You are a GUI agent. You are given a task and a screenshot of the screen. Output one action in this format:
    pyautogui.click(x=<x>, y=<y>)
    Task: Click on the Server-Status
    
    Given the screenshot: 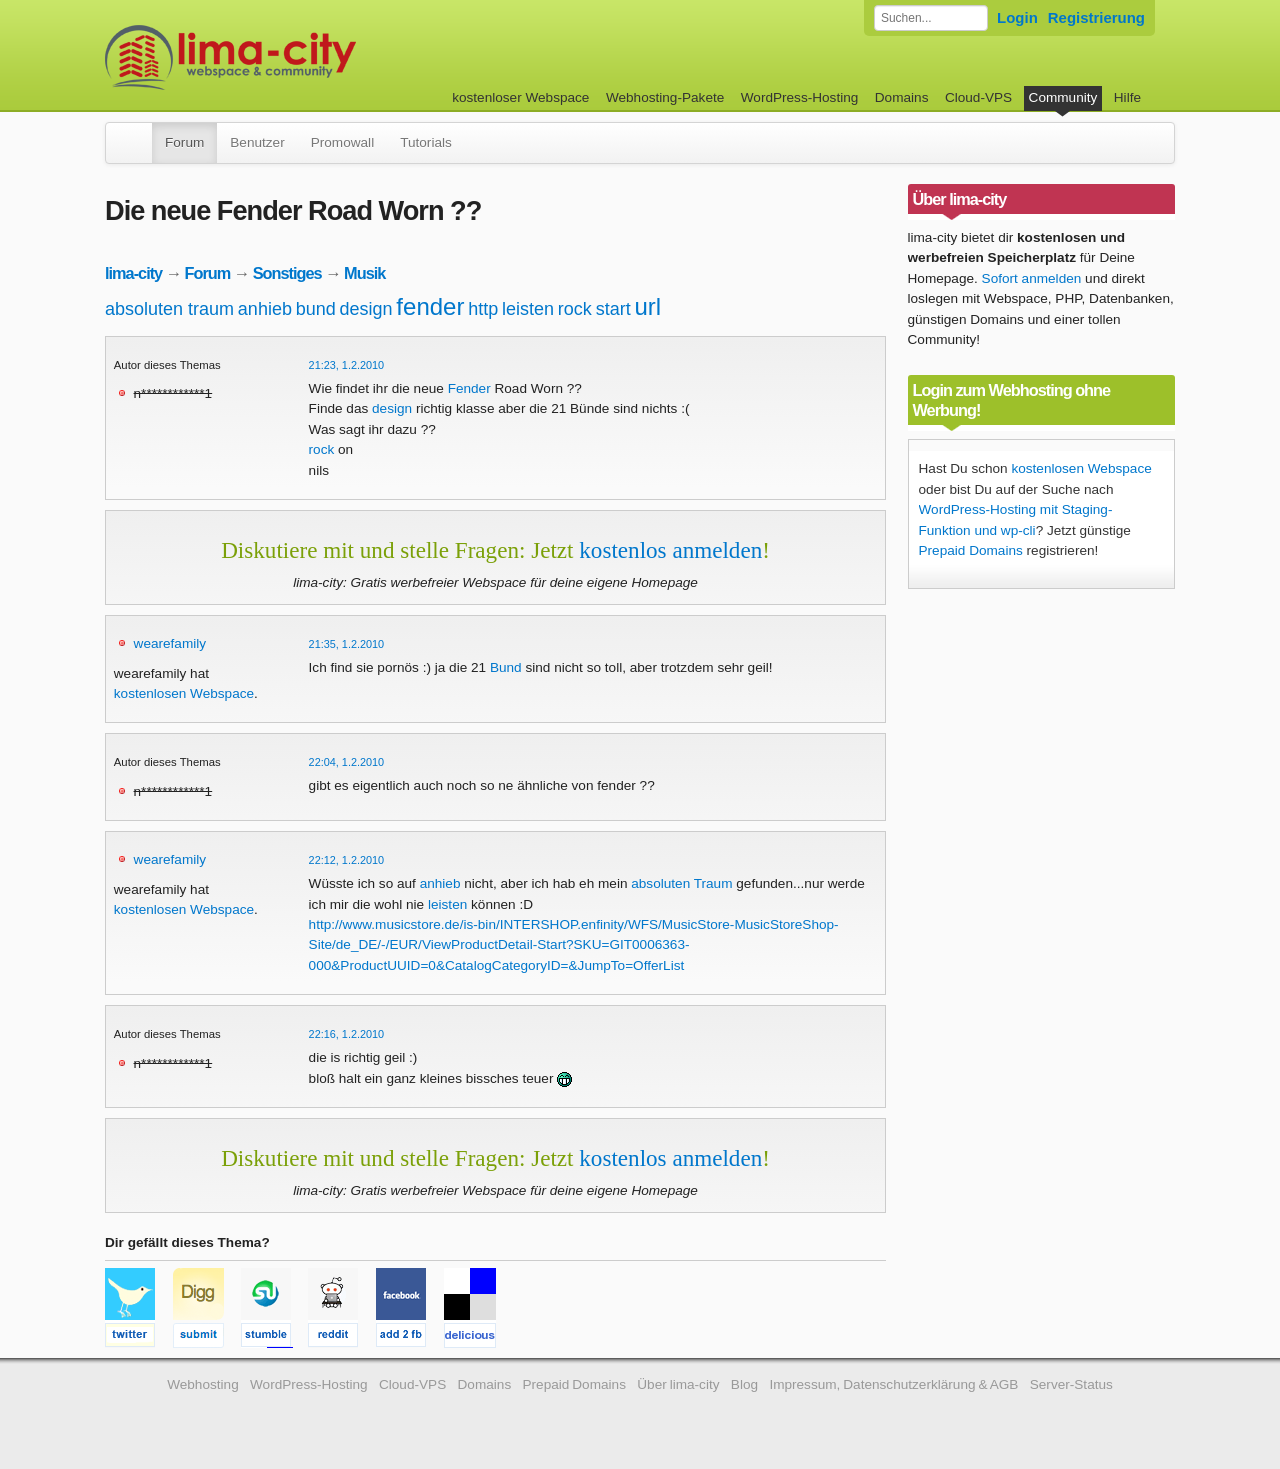 What is the action you would take?
    pyautogui.click(x=1071, y=1384)
    